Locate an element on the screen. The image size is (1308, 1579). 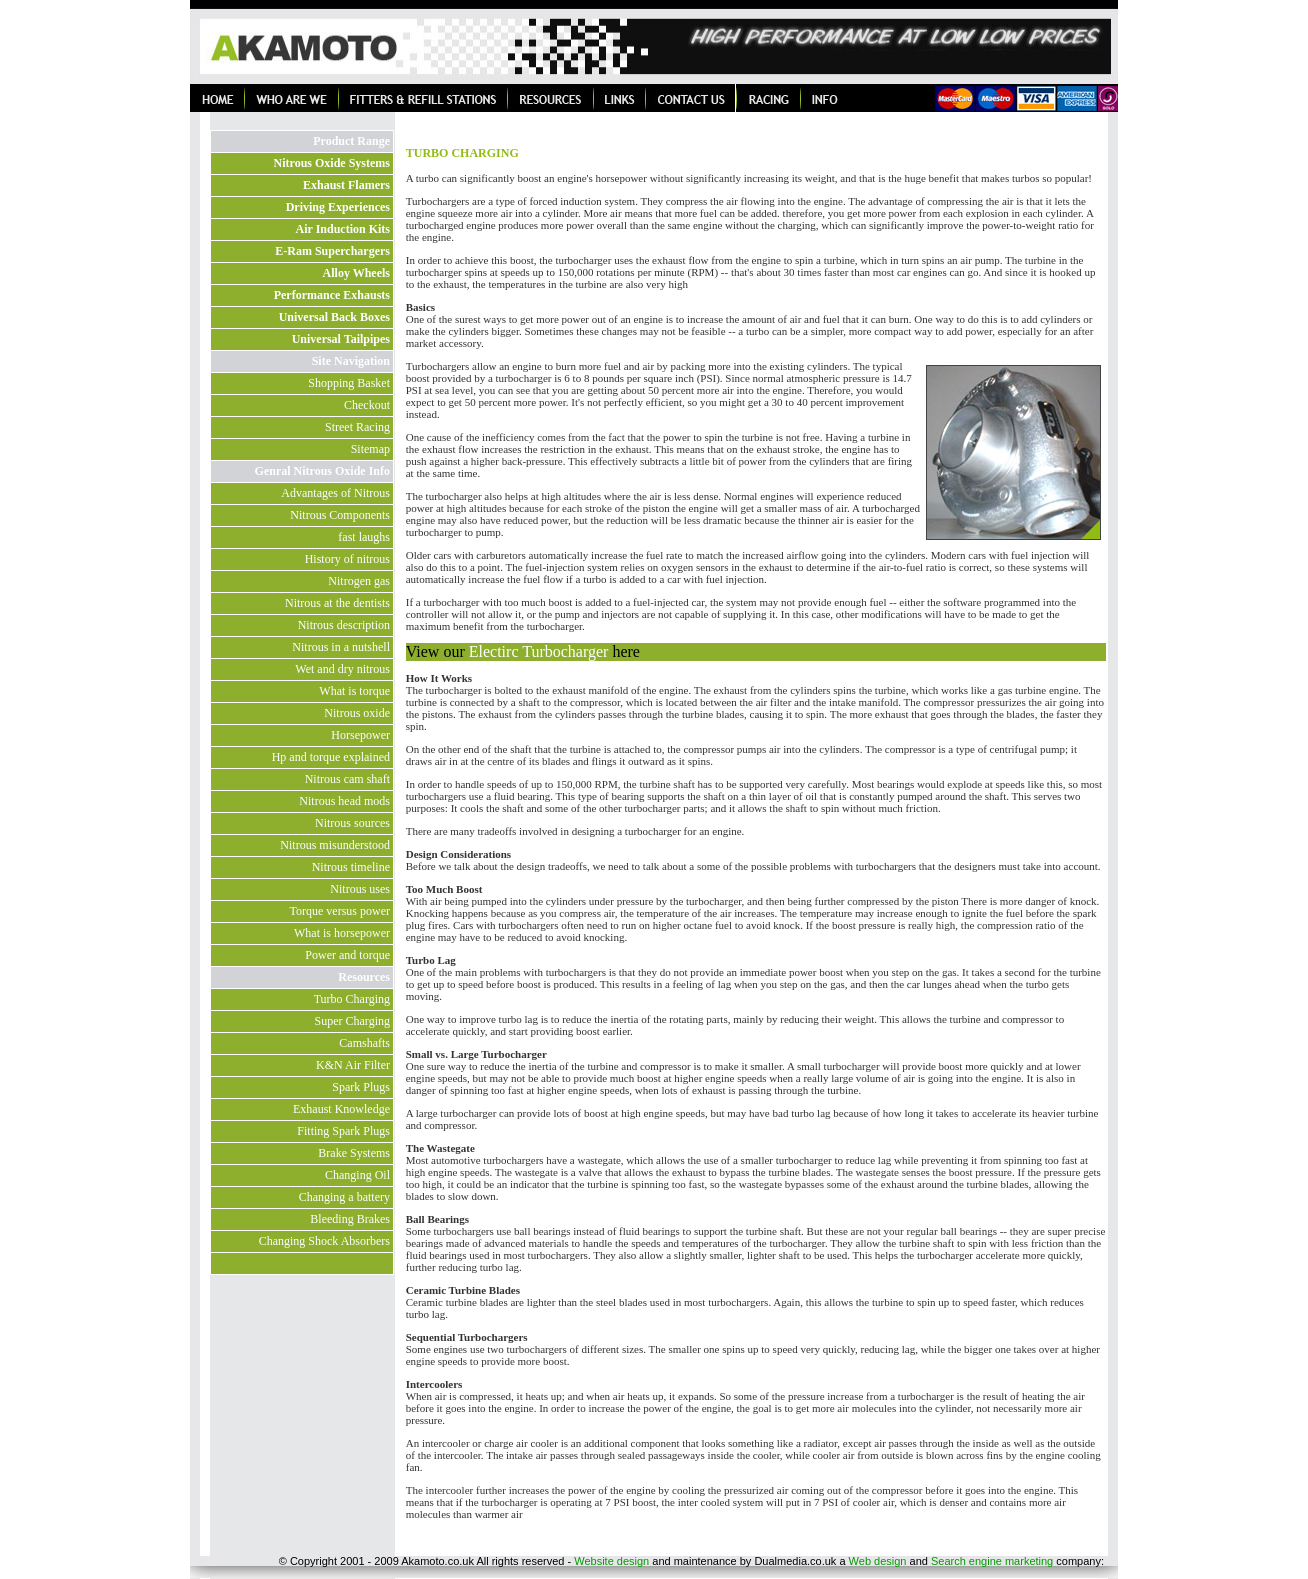
Changing Shock Absorbers is located at coordinates (324, 1241).